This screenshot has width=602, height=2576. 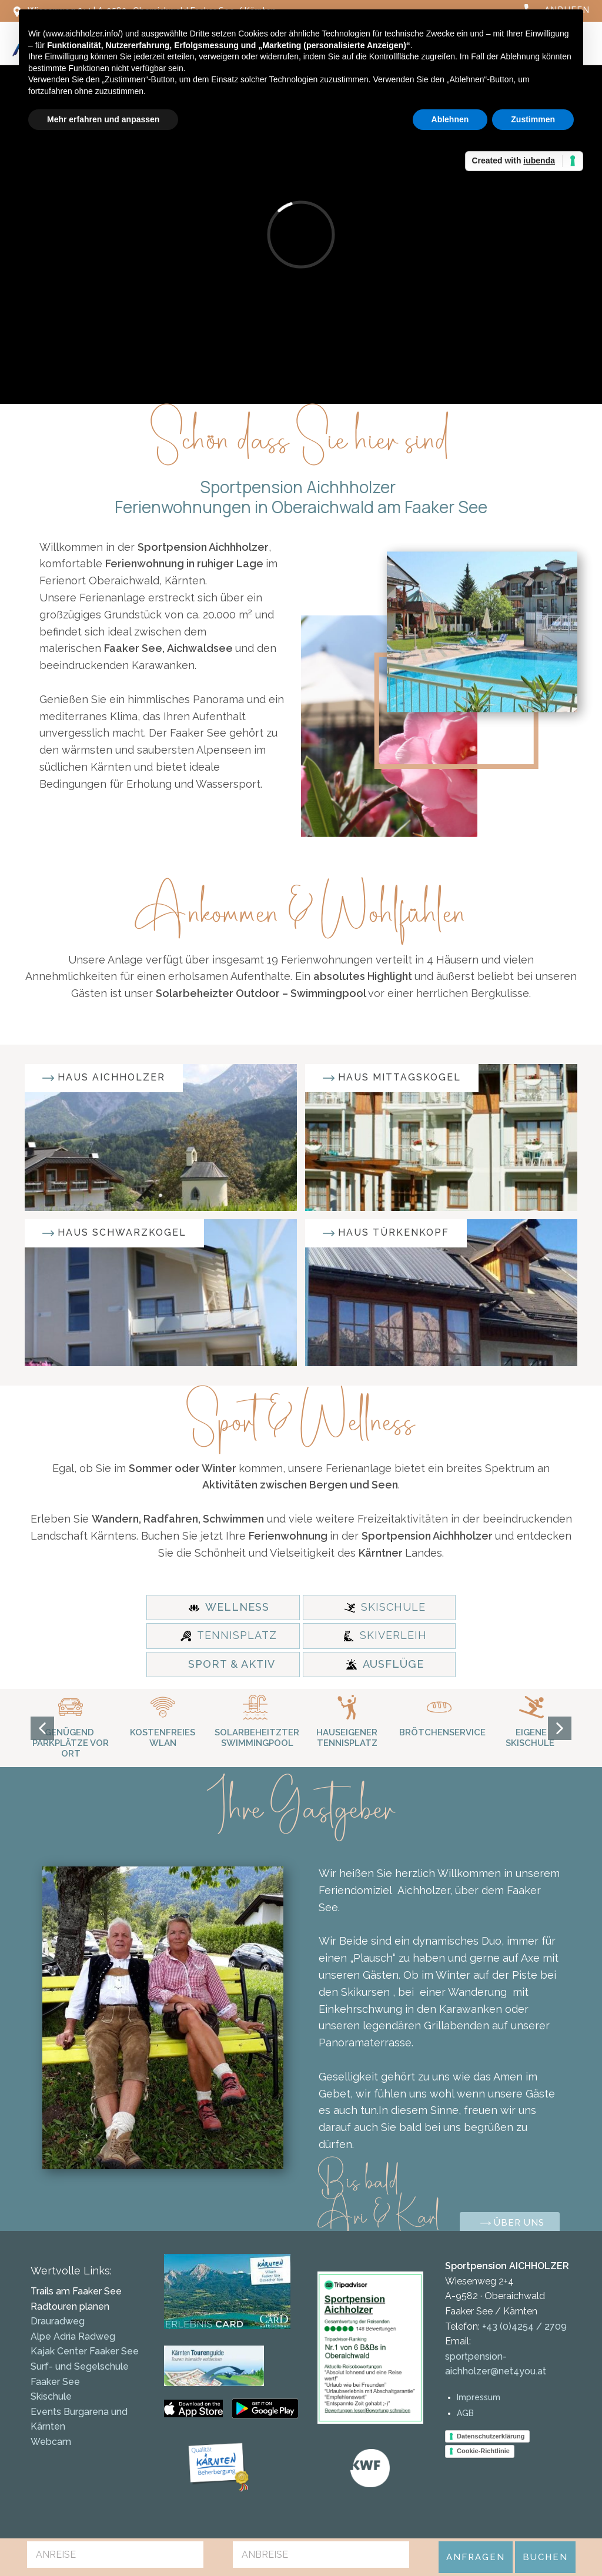 What do you see at coordinates (523, 2326) in the screenshot?
I see `+43 (0)4254 / 2709` at bounding box center [523, 2326].